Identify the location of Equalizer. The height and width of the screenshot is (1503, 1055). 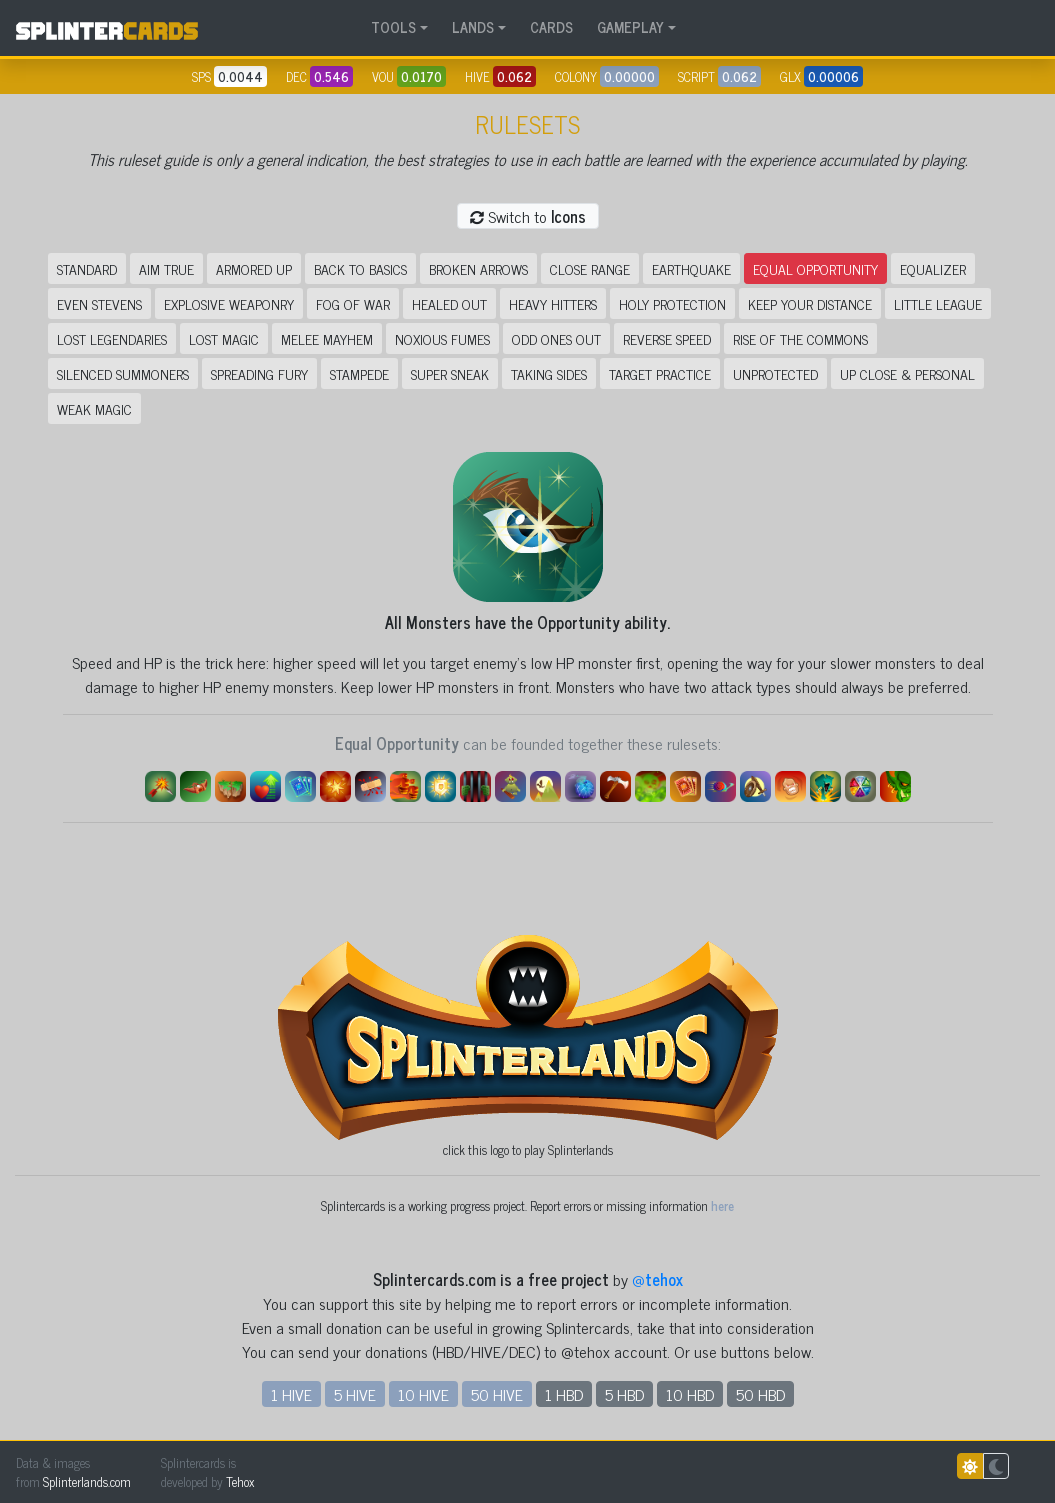
(933, 268).